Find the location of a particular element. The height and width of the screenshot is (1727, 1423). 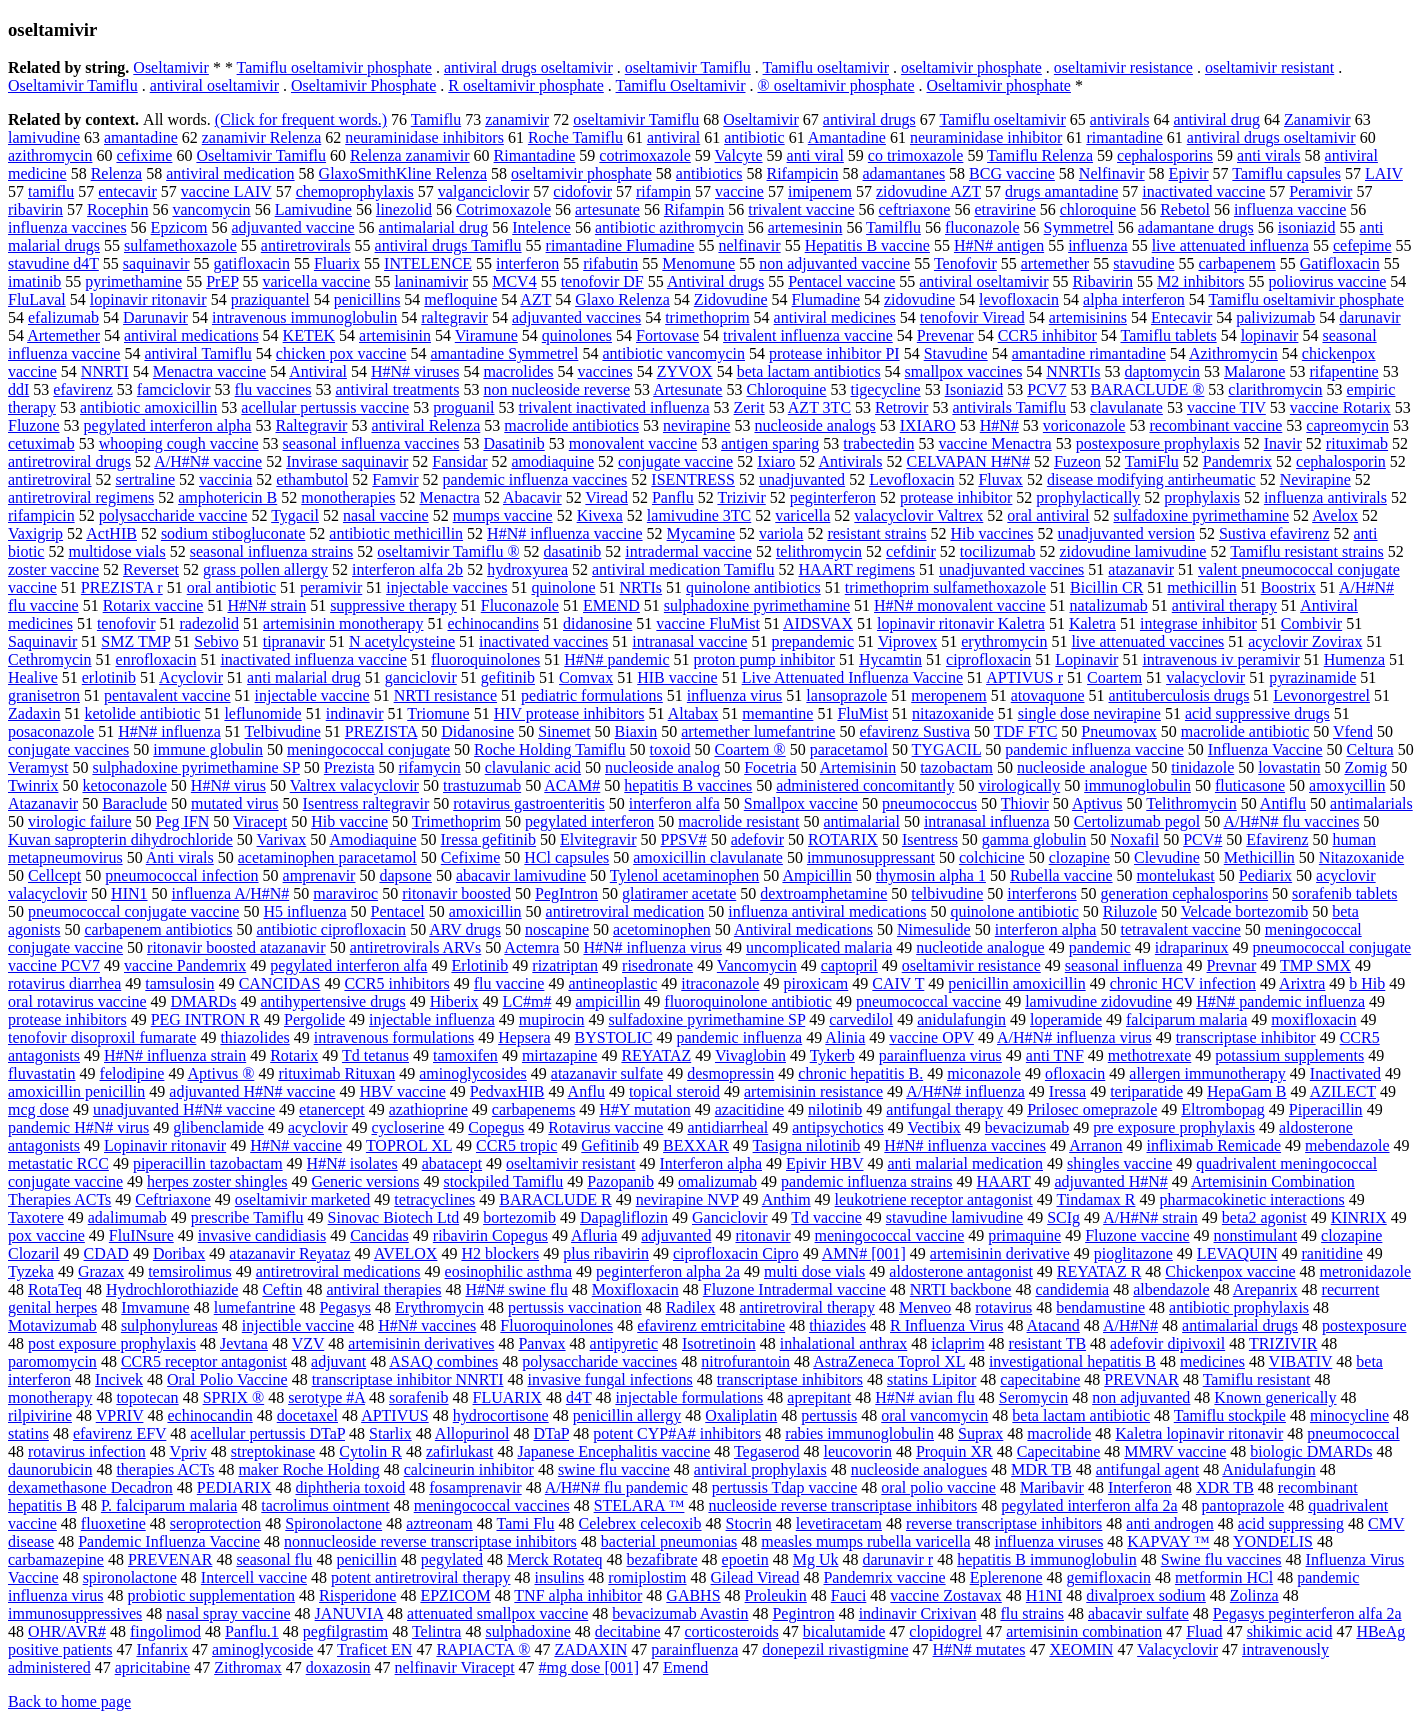

Anti virals is located at coordinates (180, 857).